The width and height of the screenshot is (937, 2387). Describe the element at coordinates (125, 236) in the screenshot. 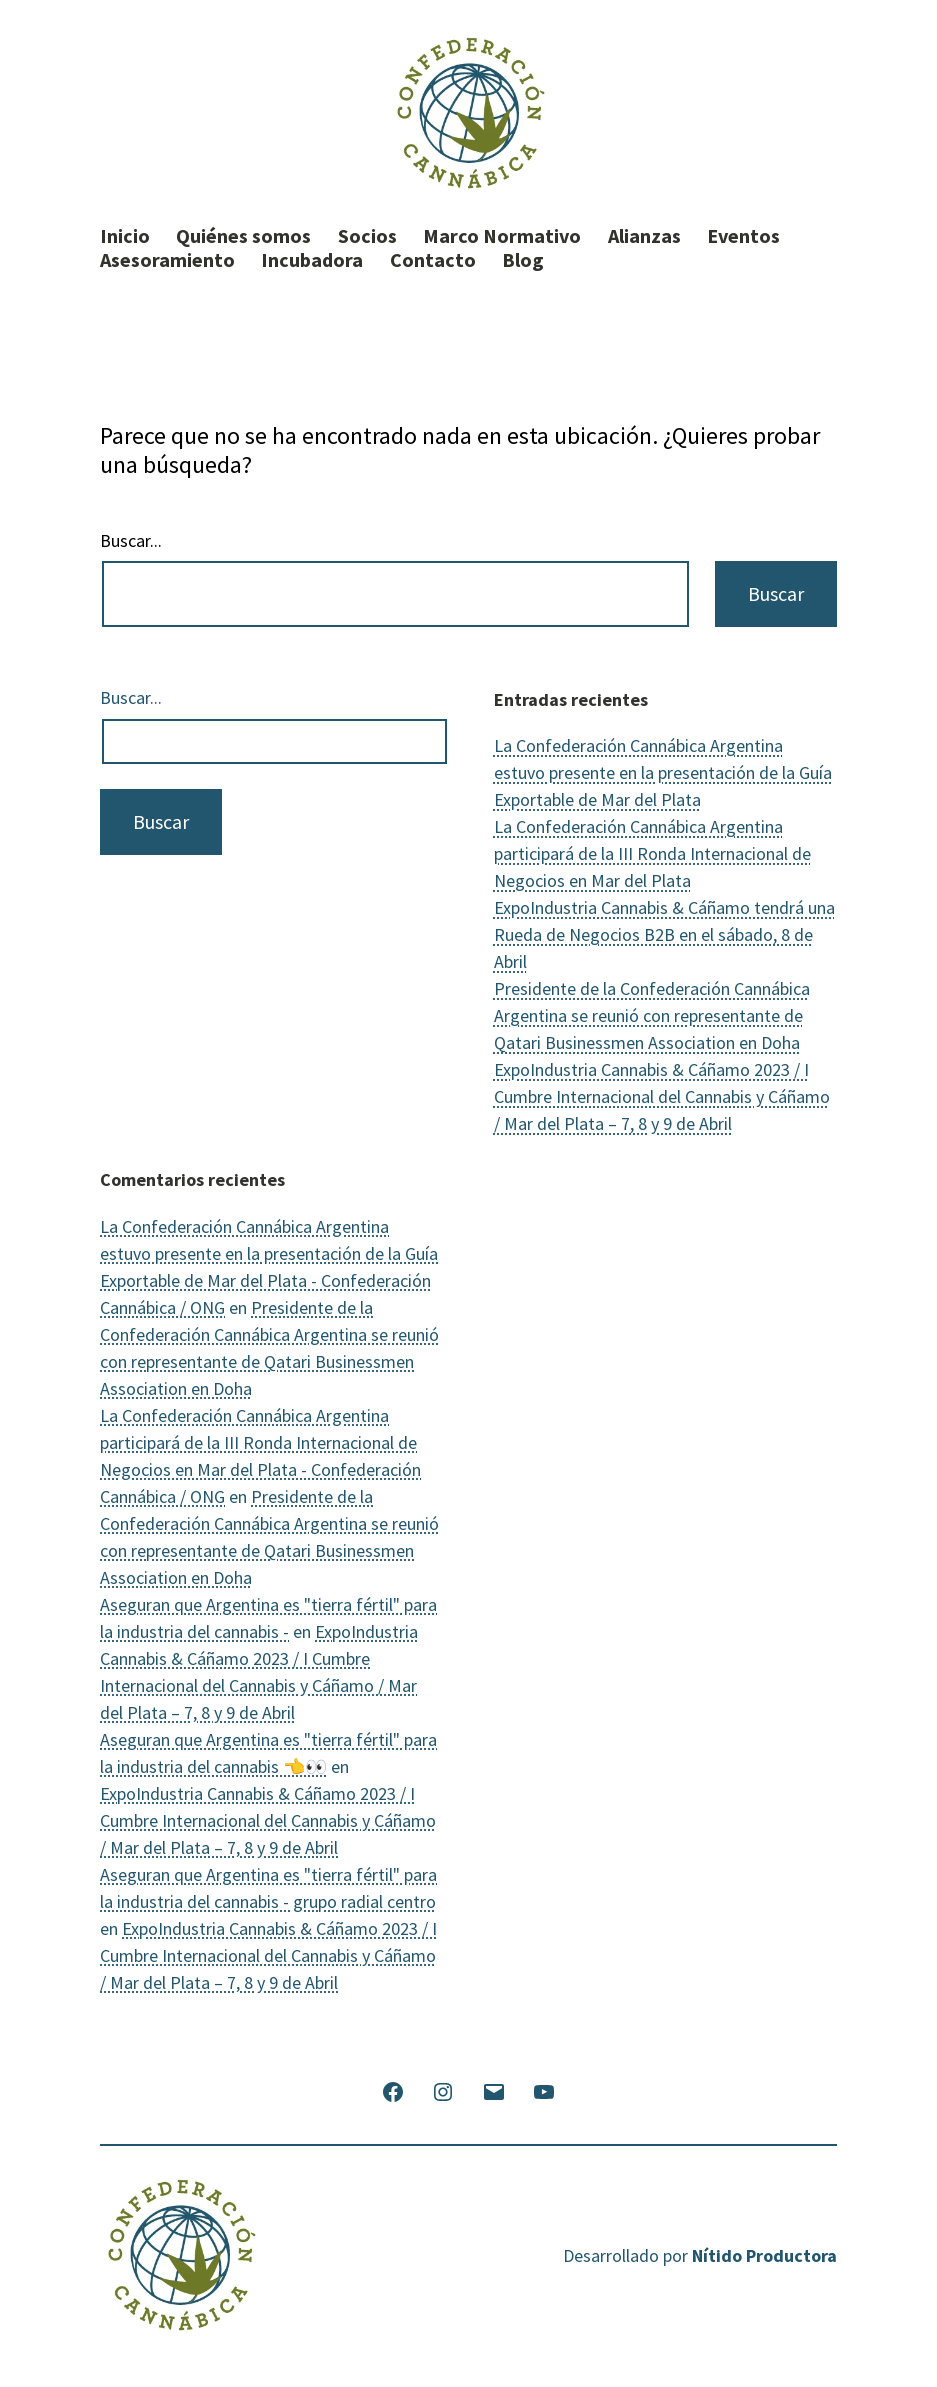

I see `Inicio` at that location.